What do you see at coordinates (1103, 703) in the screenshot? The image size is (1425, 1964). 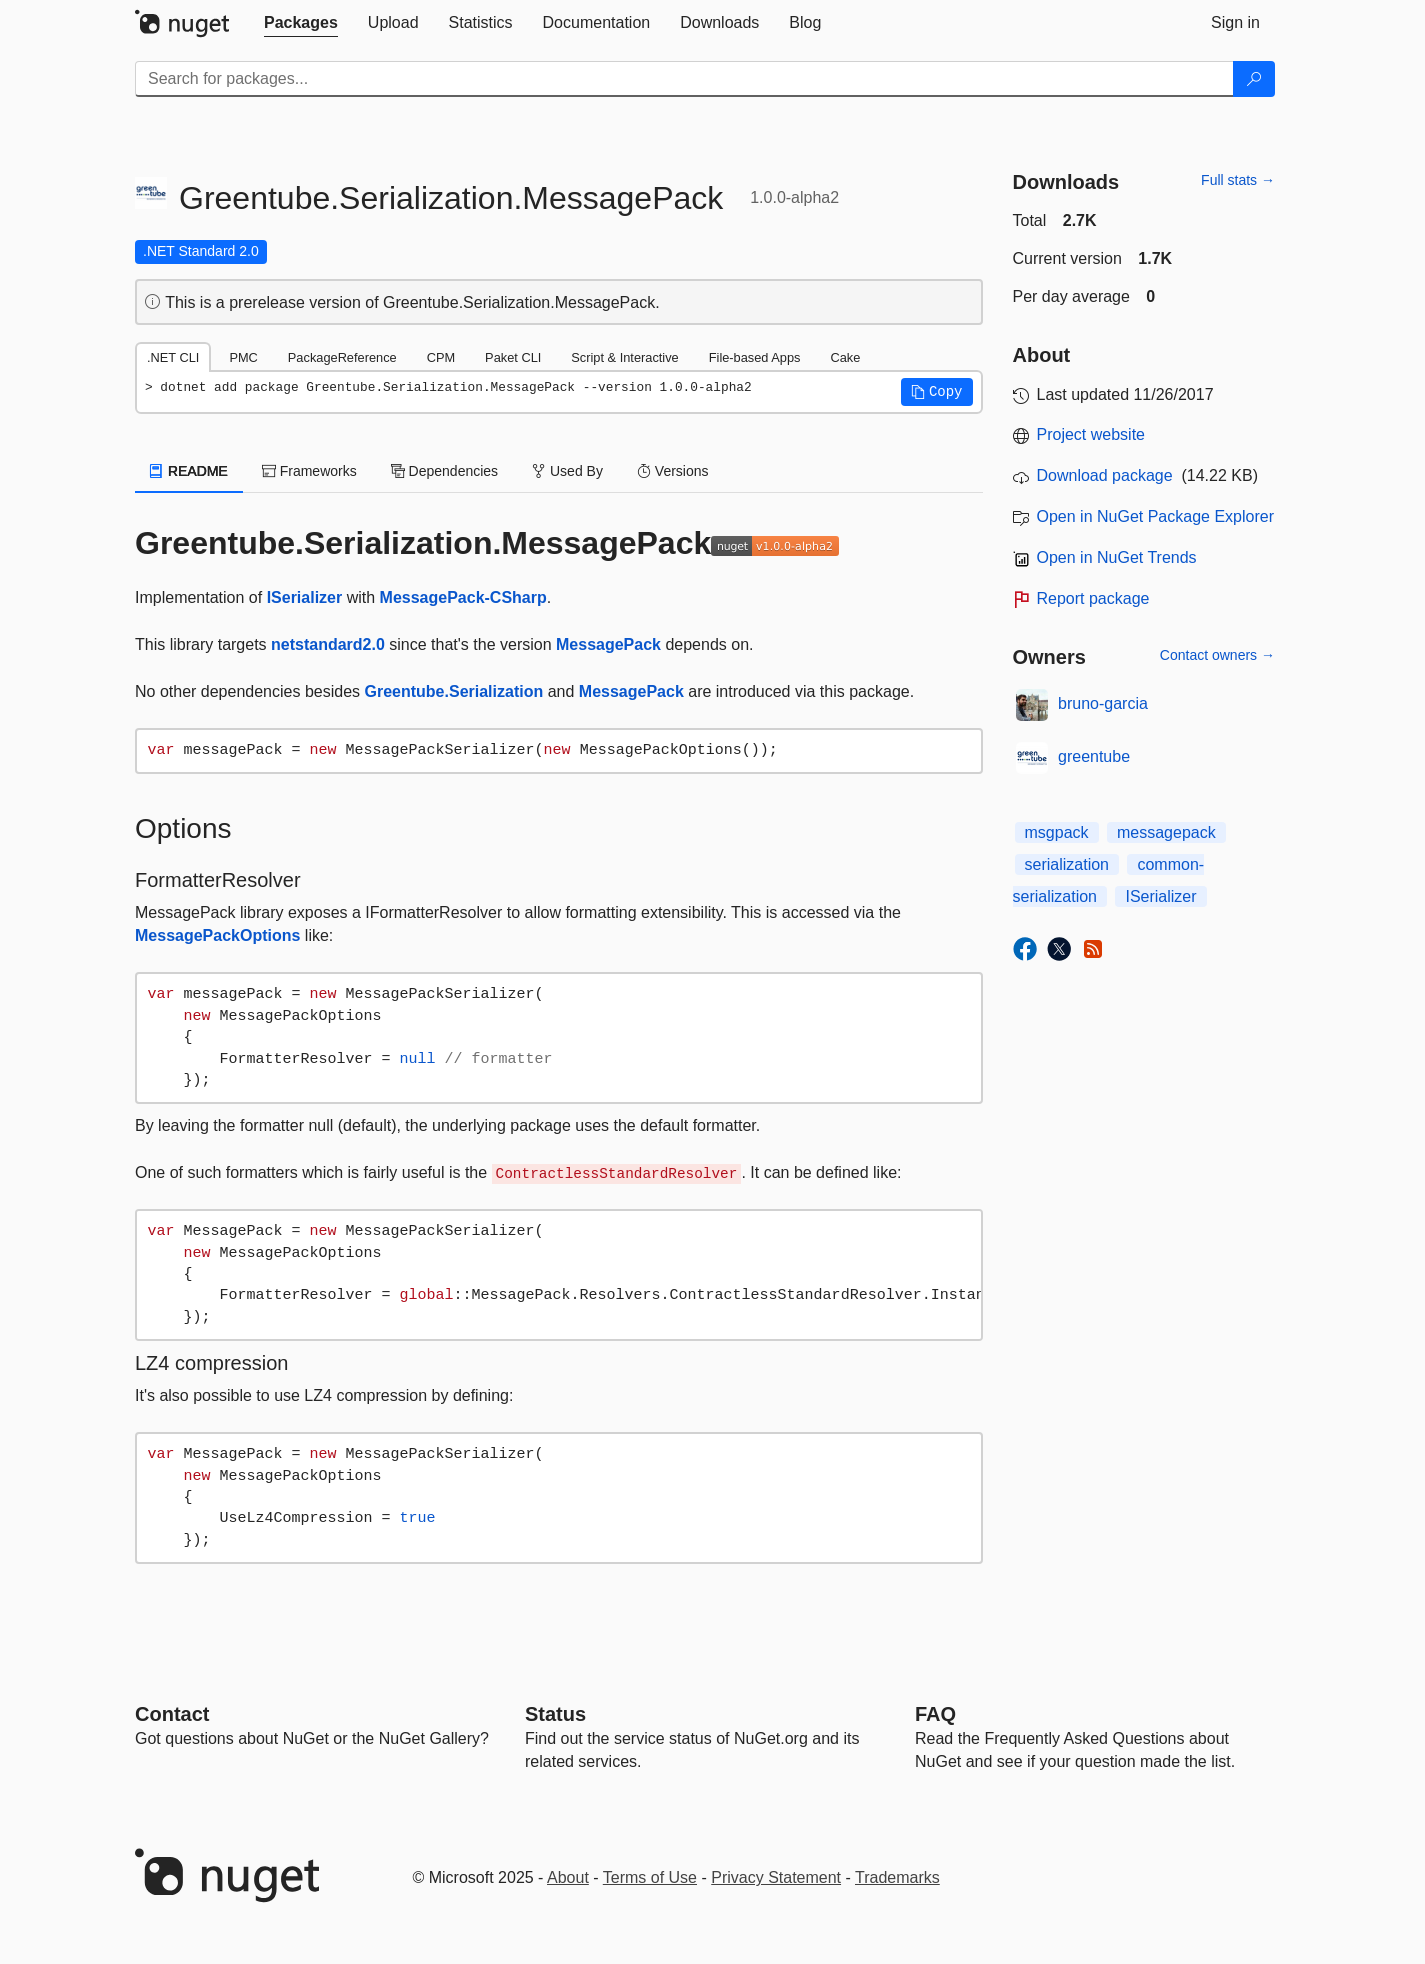 I see `bruno-garcia` at bounding box center [1103, 703].